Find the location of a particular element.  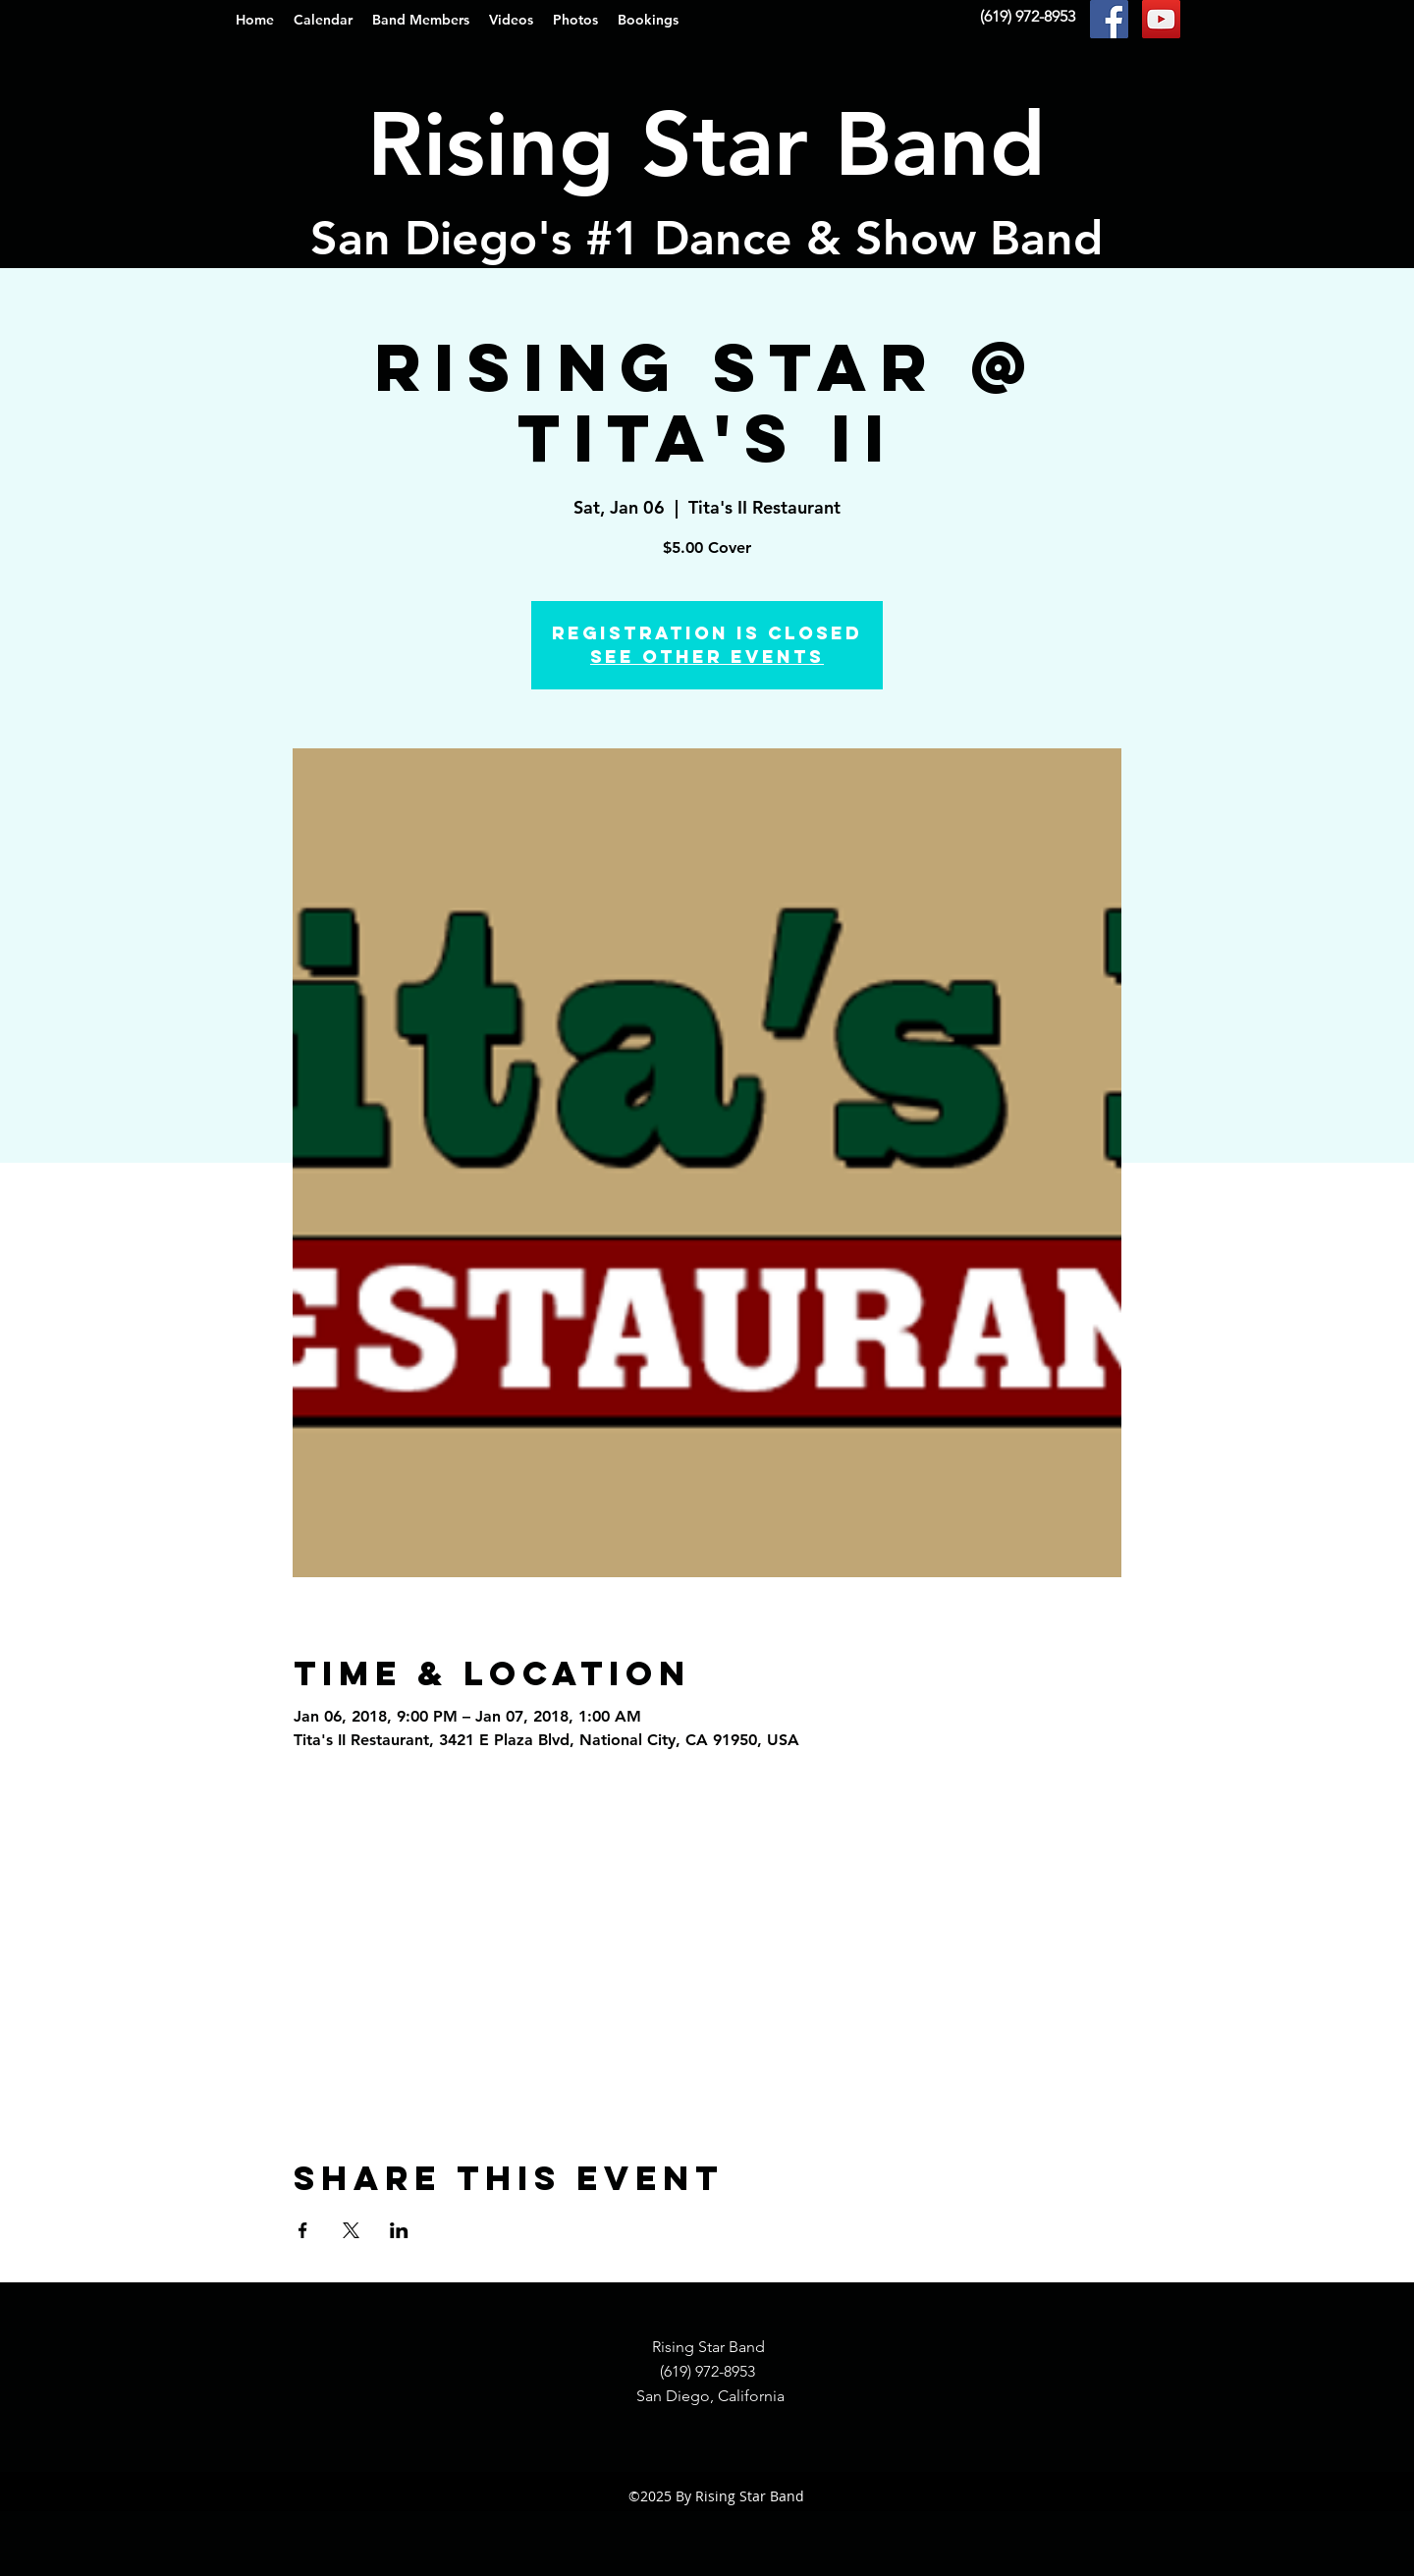

[Share event on Facebook] is located at coordinates (303, 2230).